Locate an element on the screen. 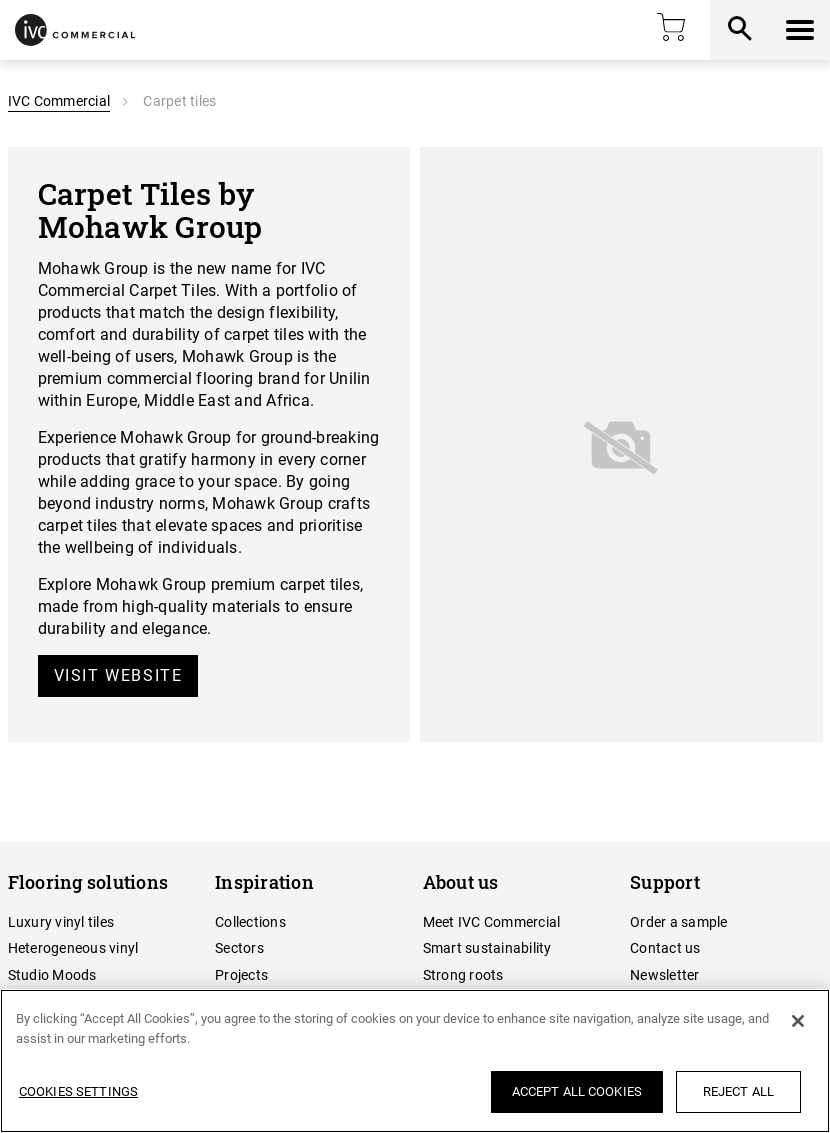 The image size is (830, 1133). Heterogeneous vinyl is located at coordinates (73, 948).